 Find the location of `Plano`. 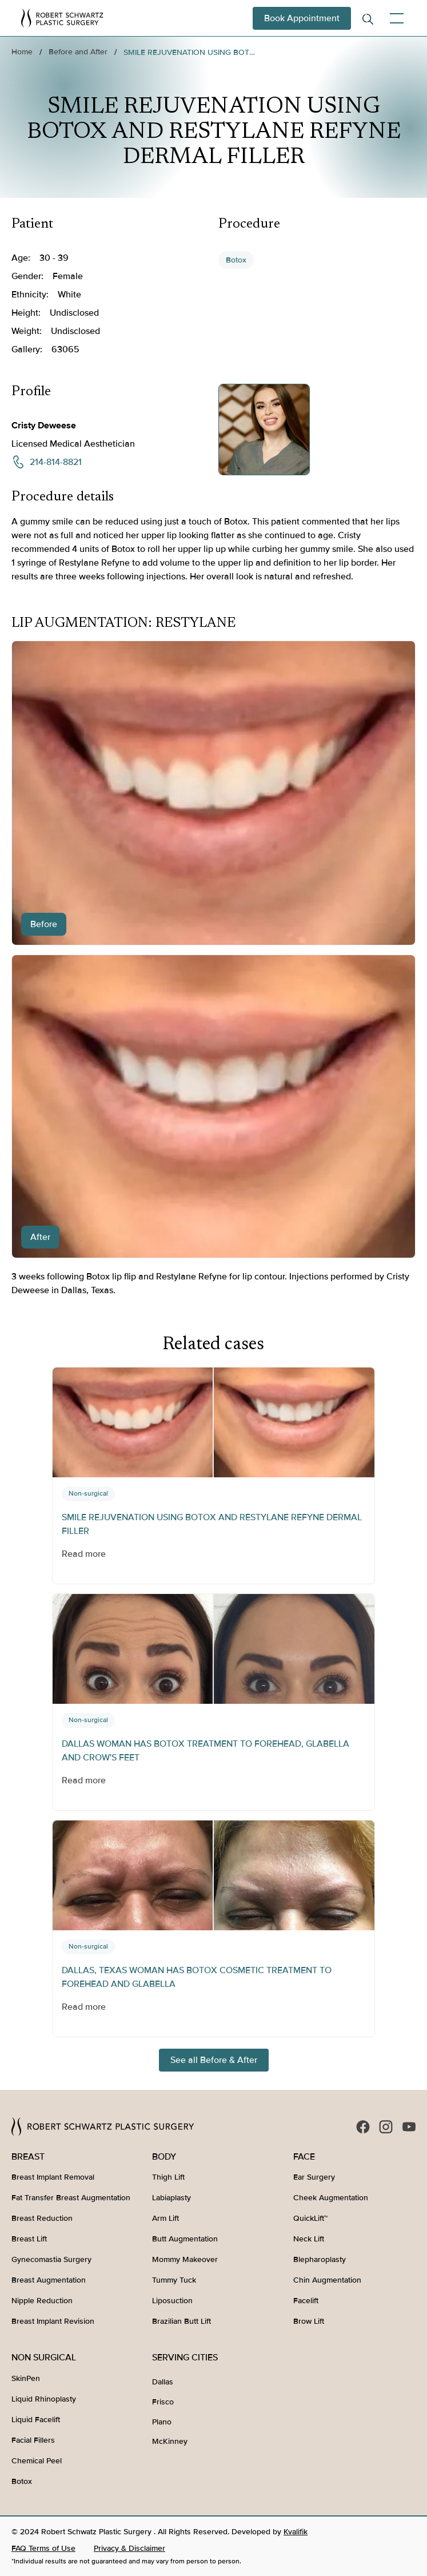

Plano is located at coordinates (161, 2422).